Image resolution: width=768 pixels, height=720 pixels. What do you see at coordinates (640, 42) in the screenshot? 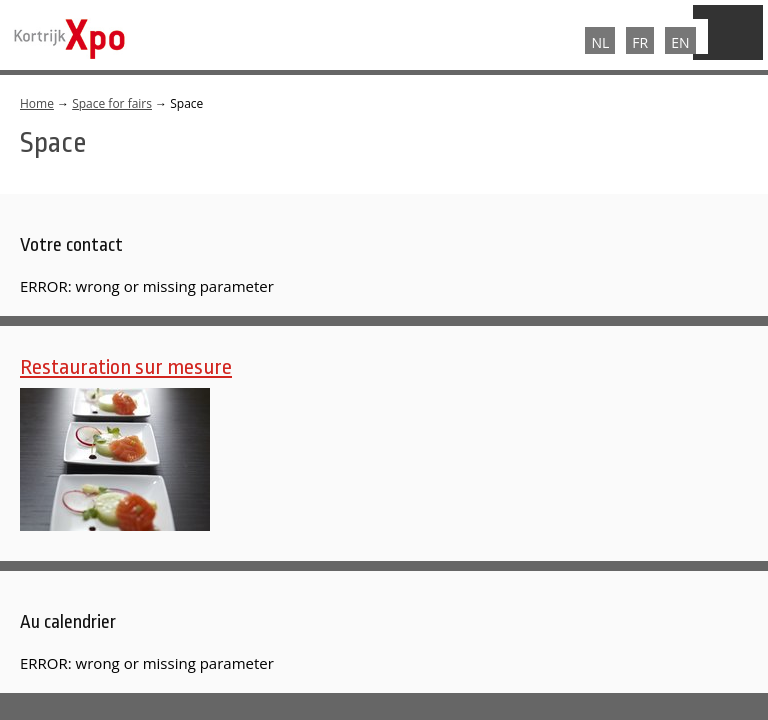
I see `FR` at bounding box center [640, 42].